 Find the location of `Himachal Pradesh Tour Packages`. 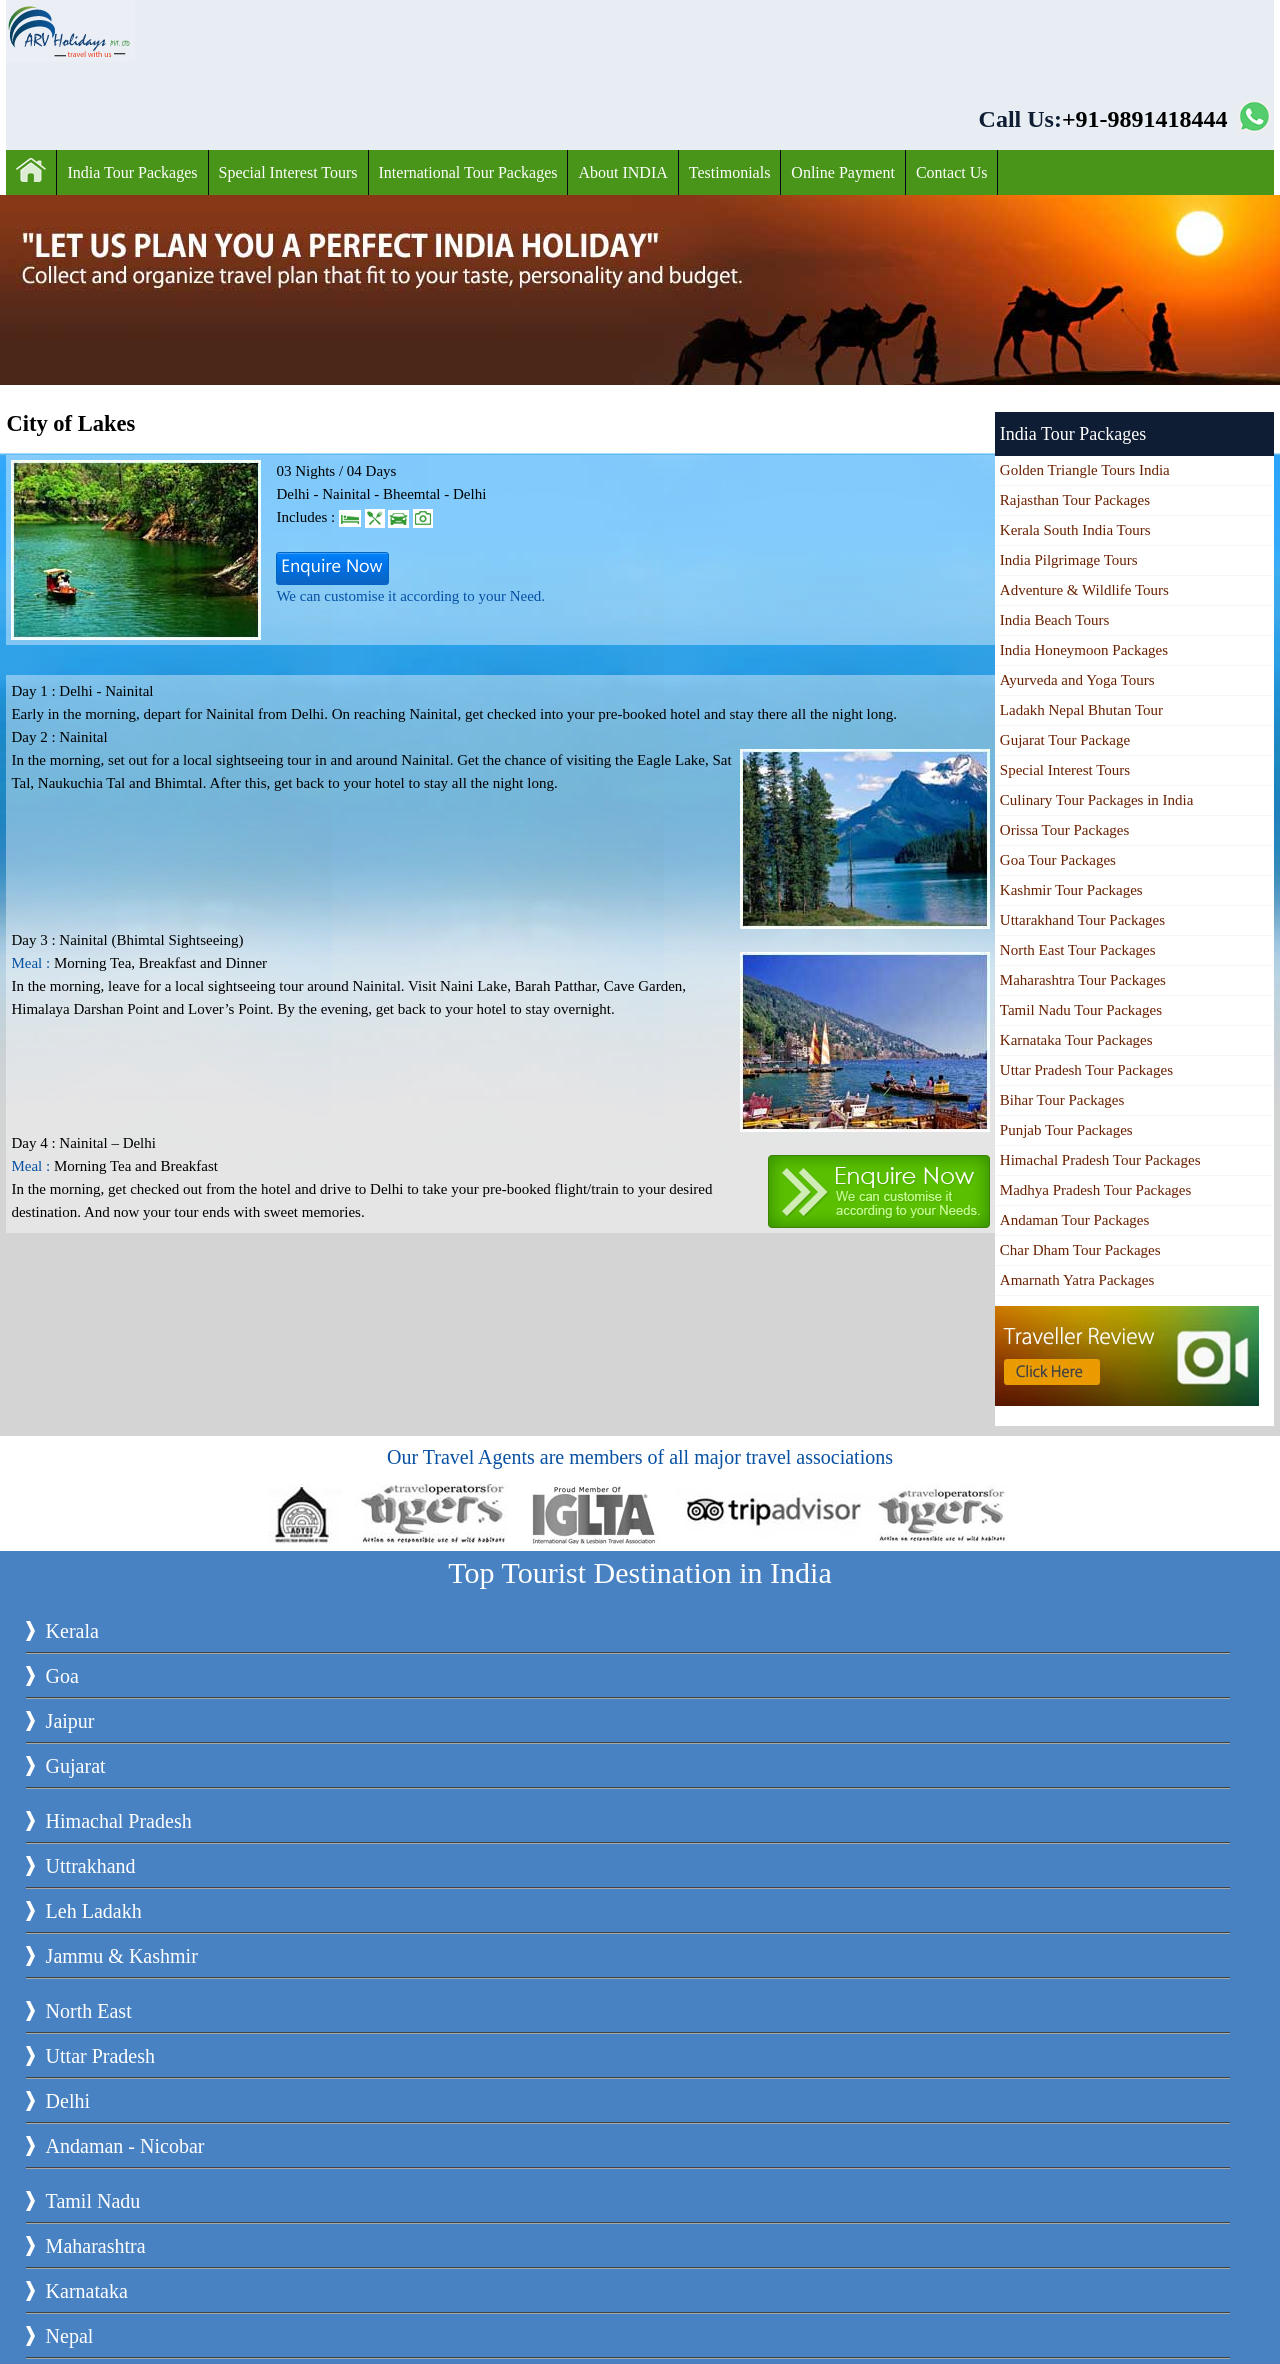

Himachal Pradesh Tour Packages is located at coordinates (1100, 1160).